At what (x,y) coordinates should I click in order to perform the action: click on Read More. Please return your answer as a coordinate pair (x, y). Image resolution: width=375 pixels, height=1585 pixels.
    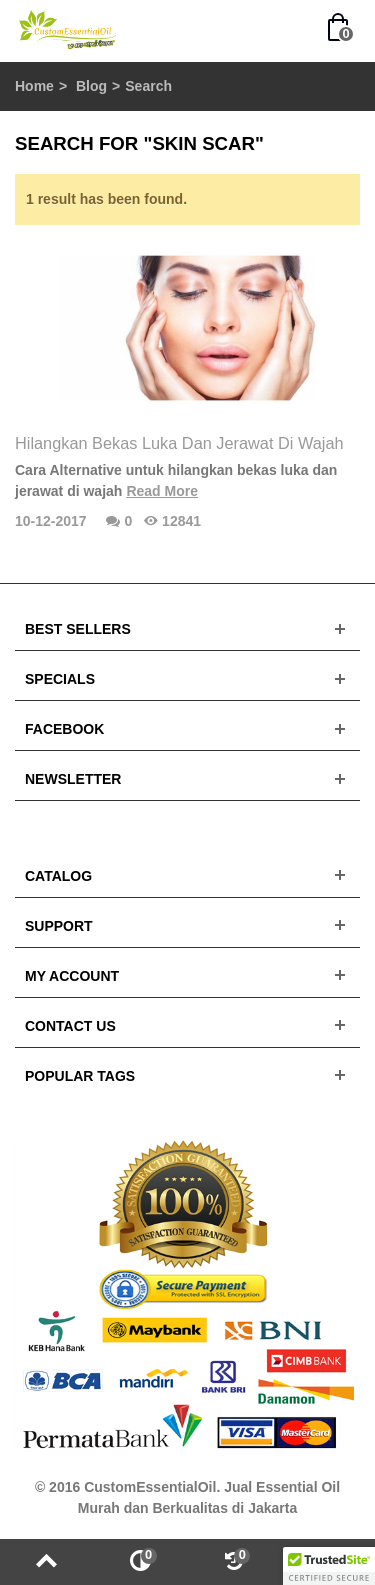
    Looking at the image, I should click on (162, 491).